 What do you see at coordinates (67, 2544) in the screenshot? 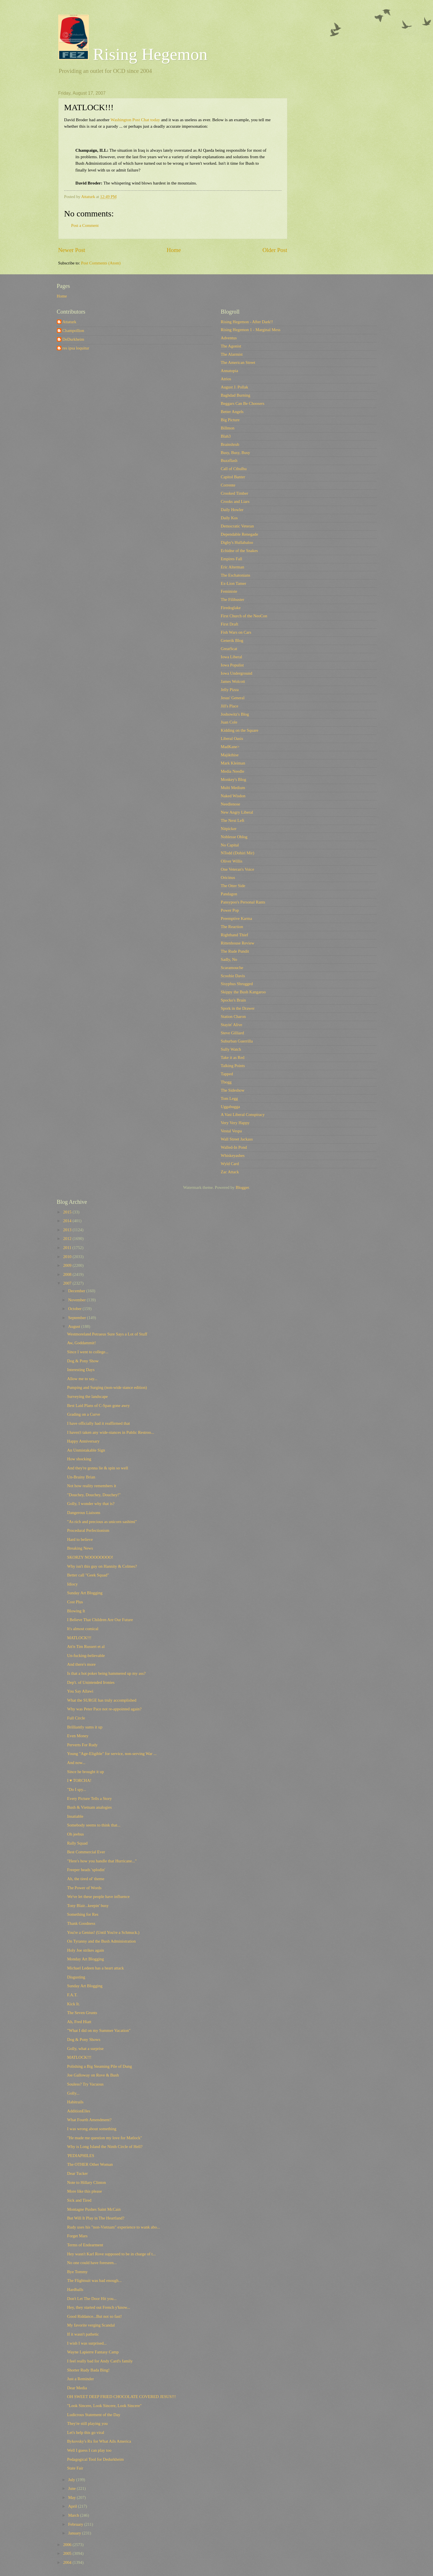
I see `2006` at bounding box center [67, 2544].